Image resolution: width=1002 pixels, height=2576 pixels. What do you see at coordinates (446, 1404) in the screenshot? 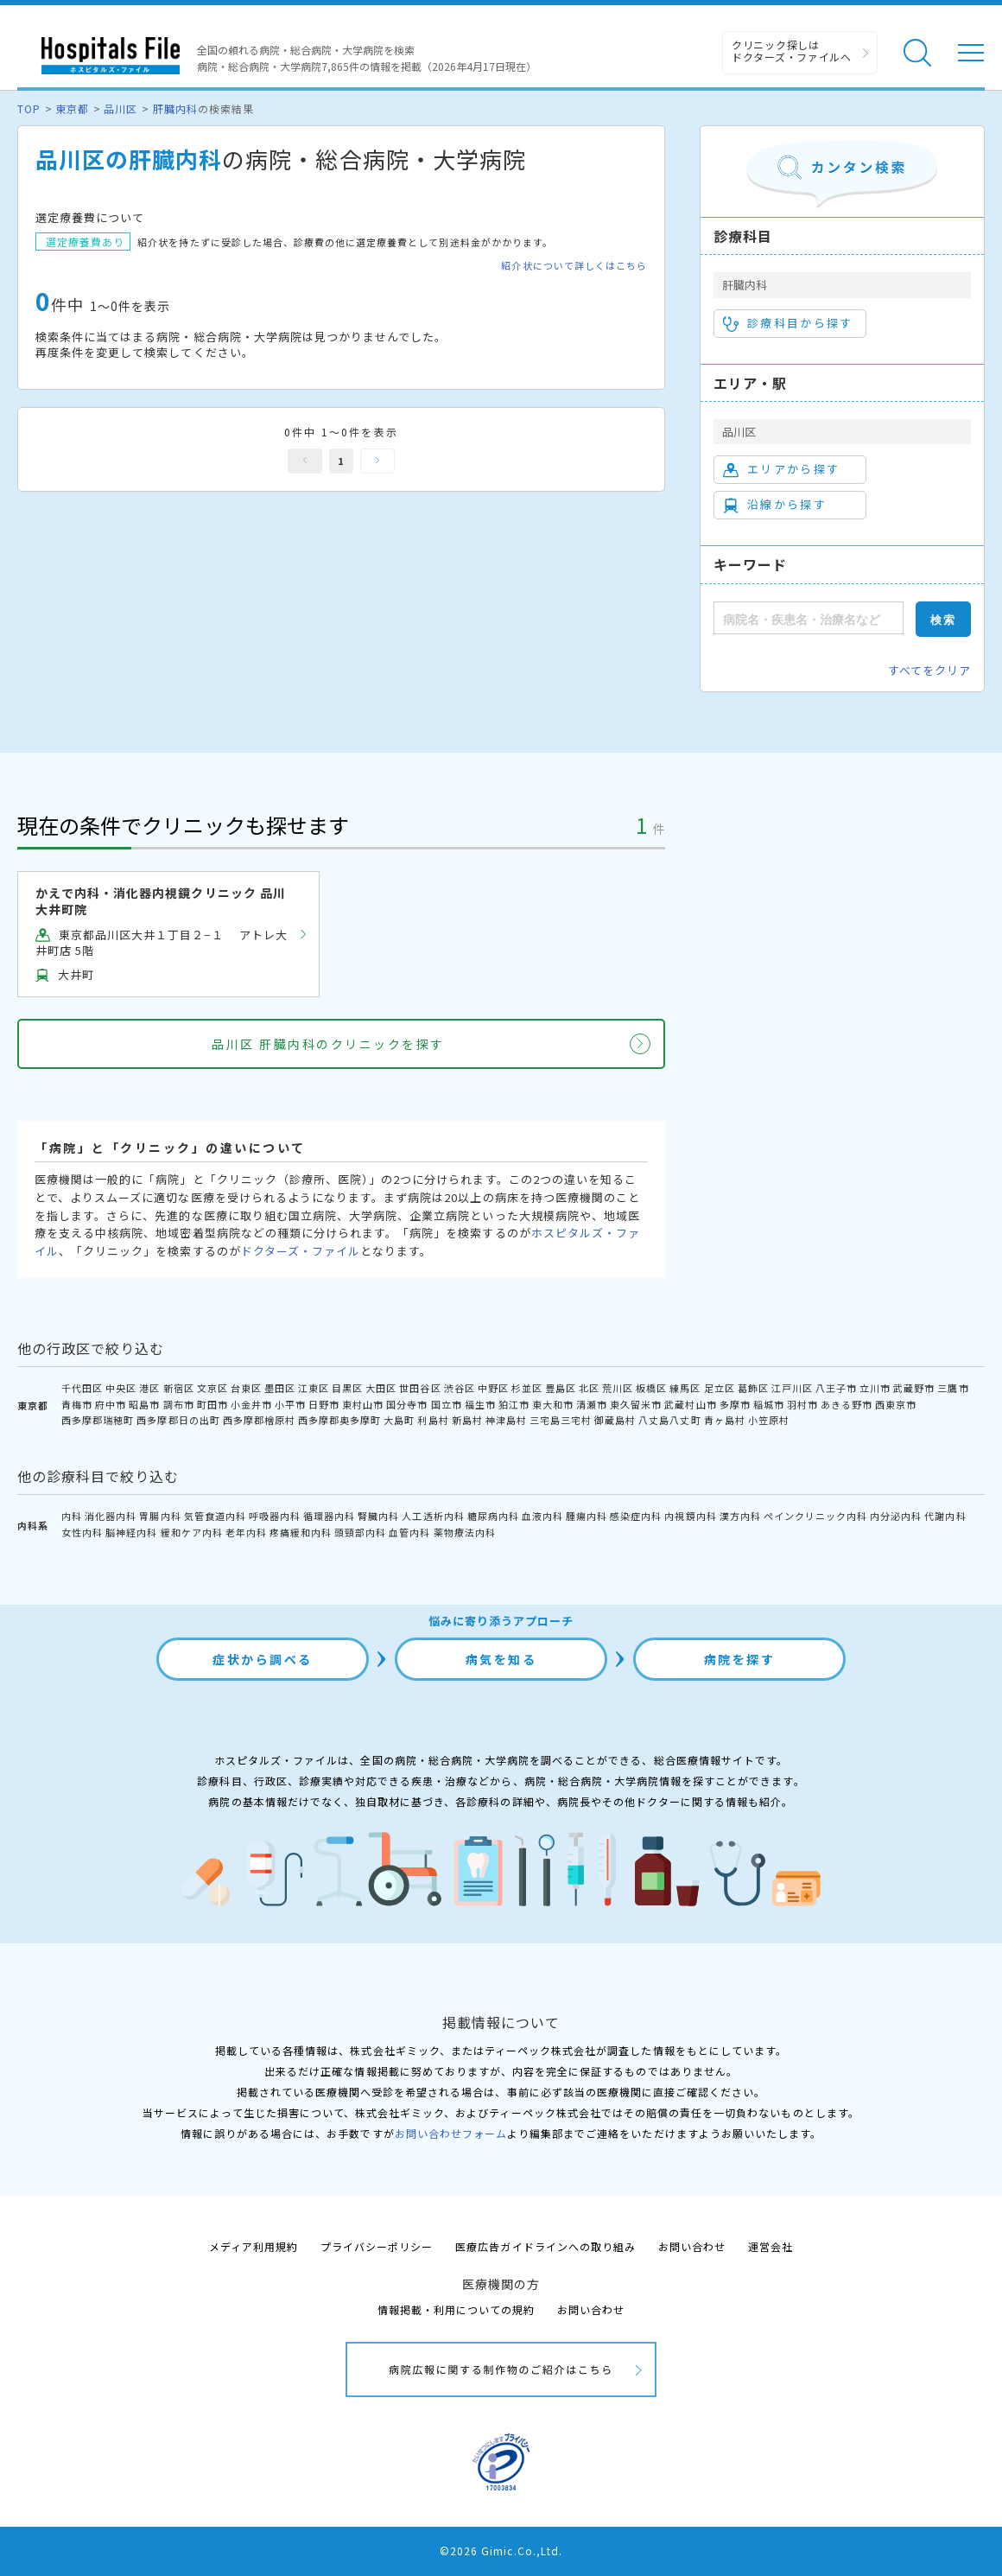
I see `国立市` at bounding box center [446, 1404].